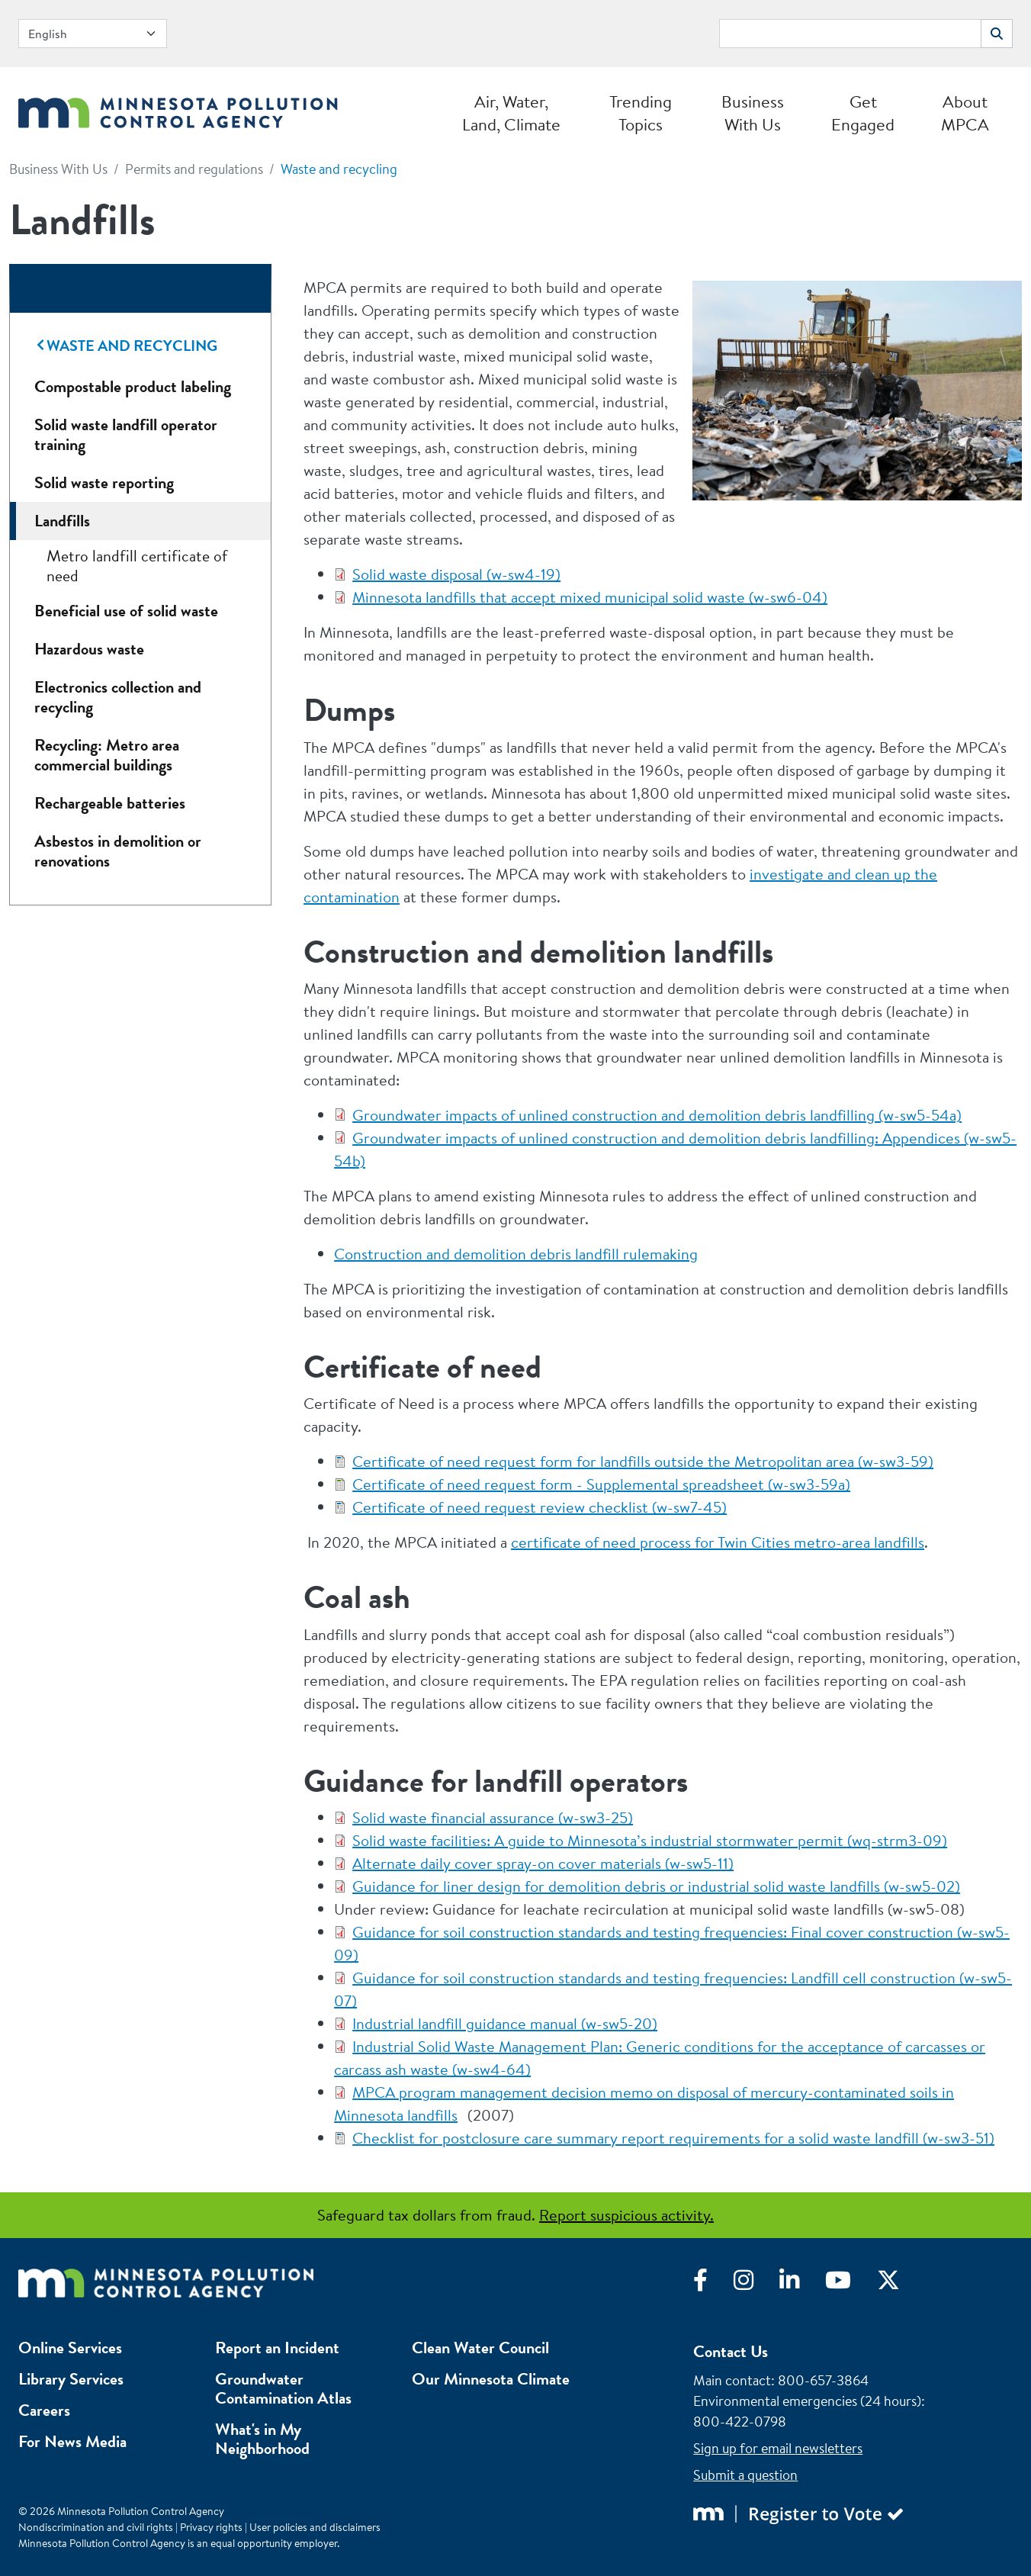 The image size is (1031, 2576). What do you see at coordinates (640, 113) in the screenshot?
I see `Trending Topics` at bounding box center [640, 113].